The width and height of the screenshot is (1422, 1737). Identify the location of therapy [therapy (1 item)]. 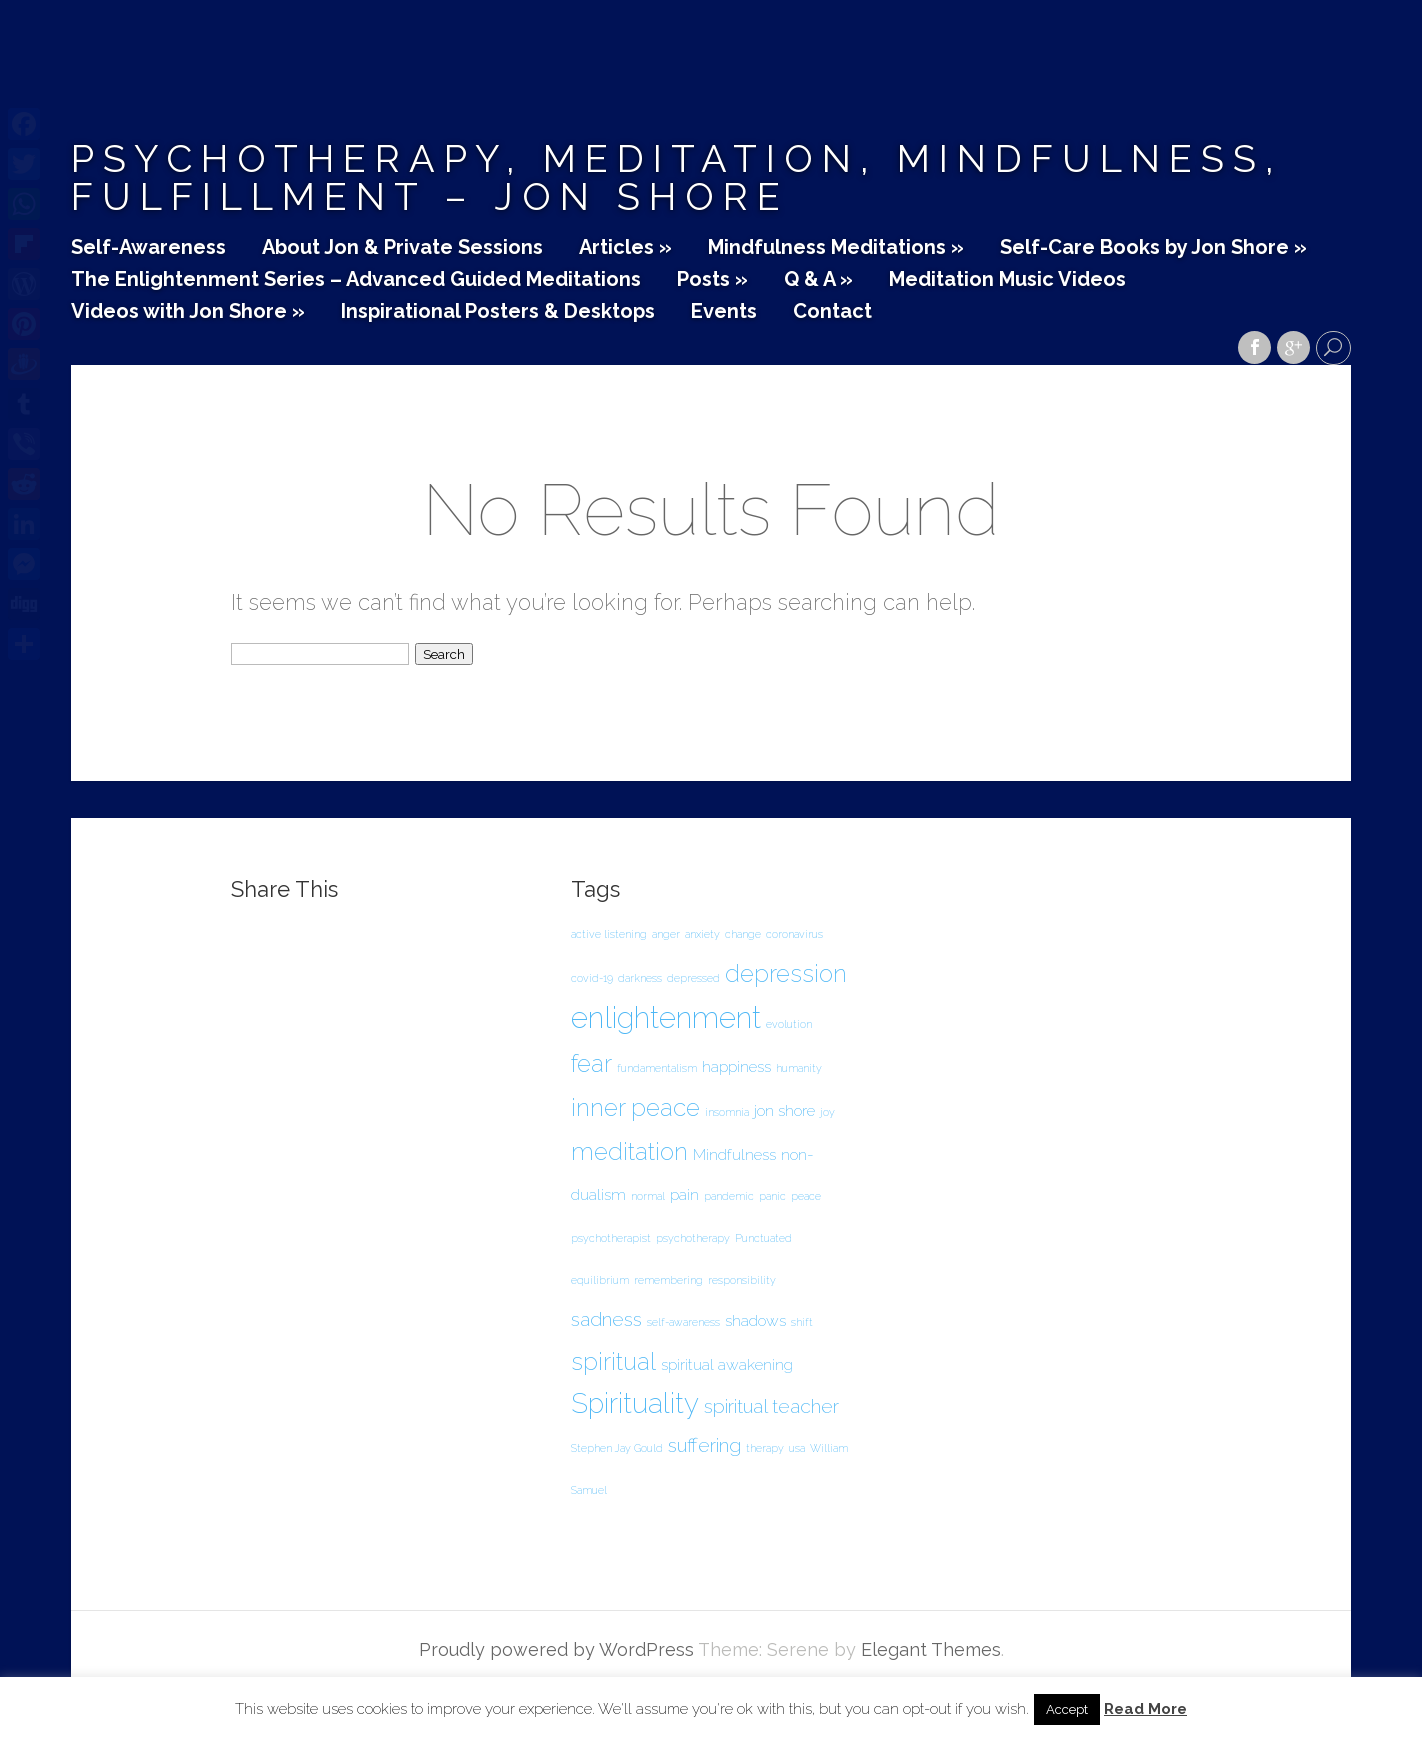
(765, 1448).